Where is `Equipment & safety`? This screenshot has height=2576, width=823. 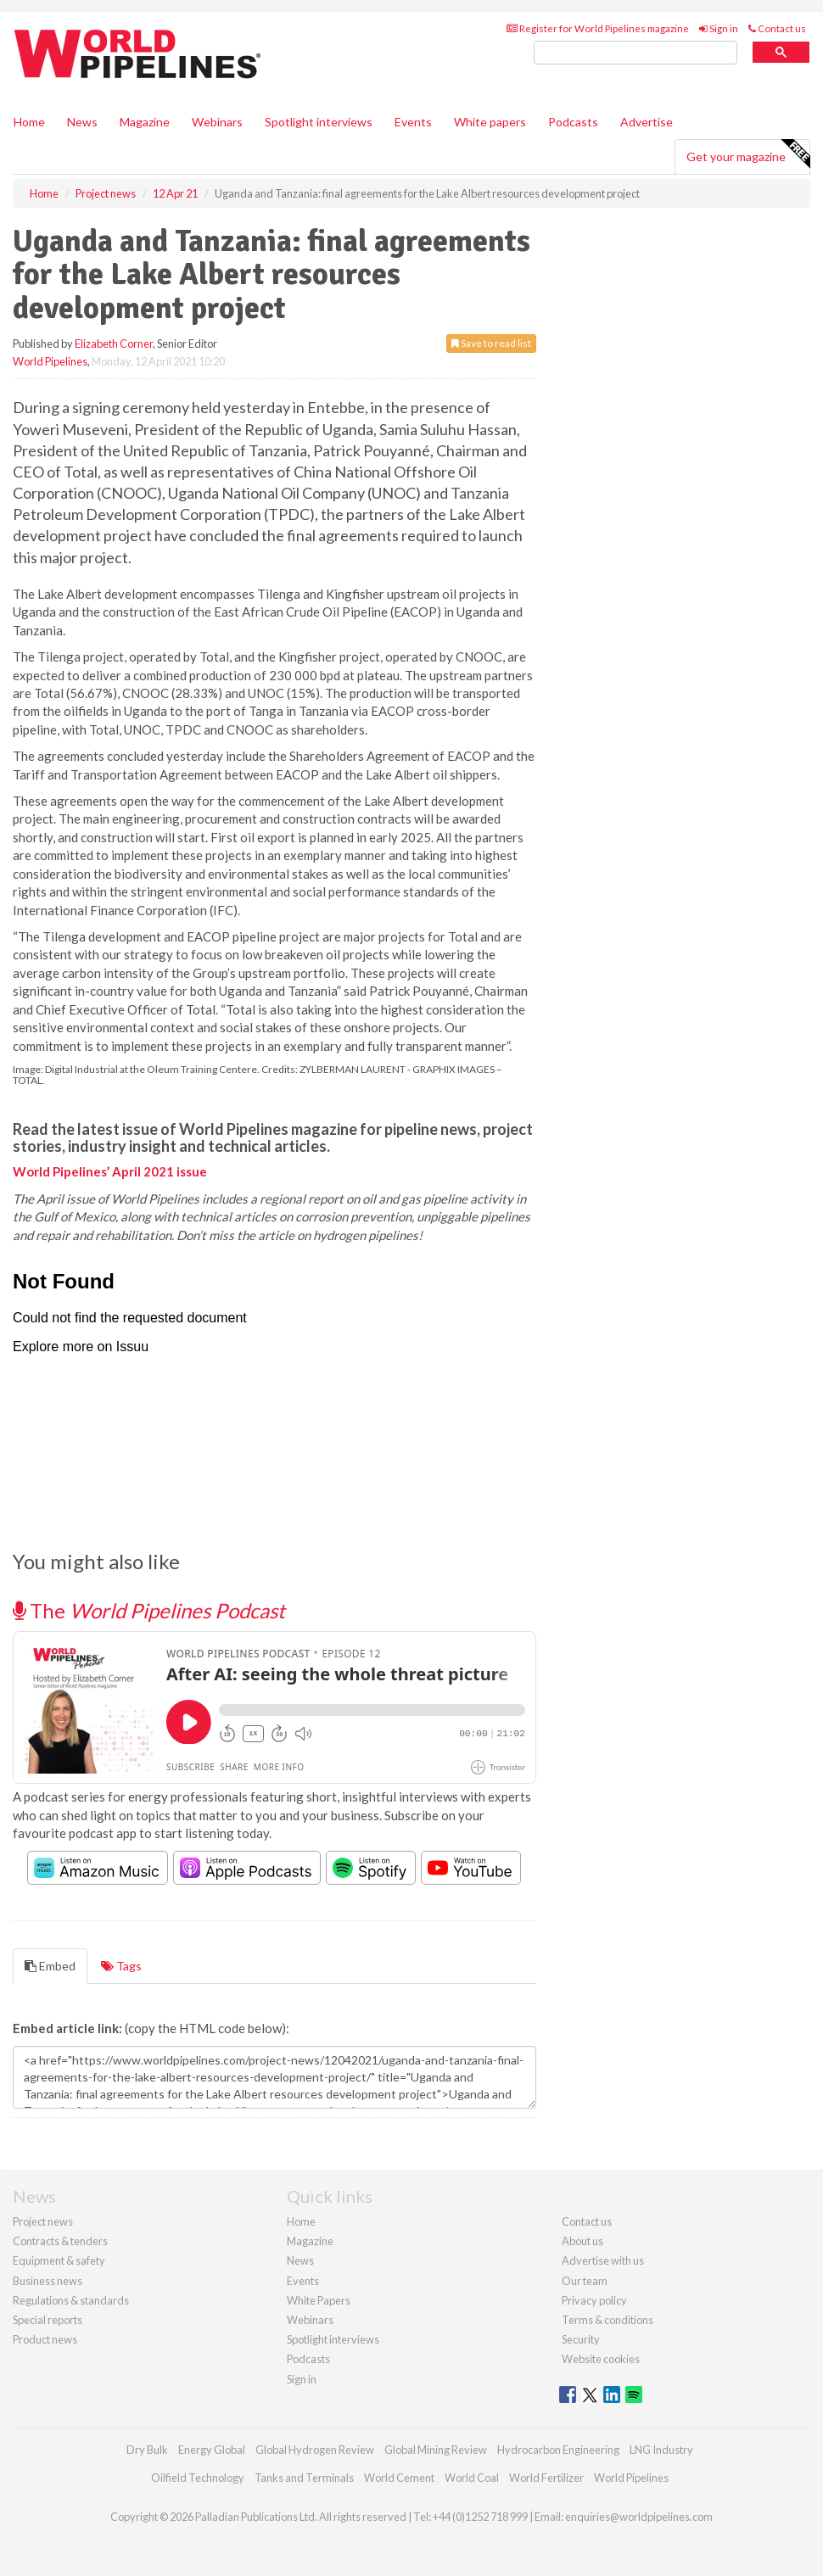 Equipment & safety is located at coordinates (59, 2260).